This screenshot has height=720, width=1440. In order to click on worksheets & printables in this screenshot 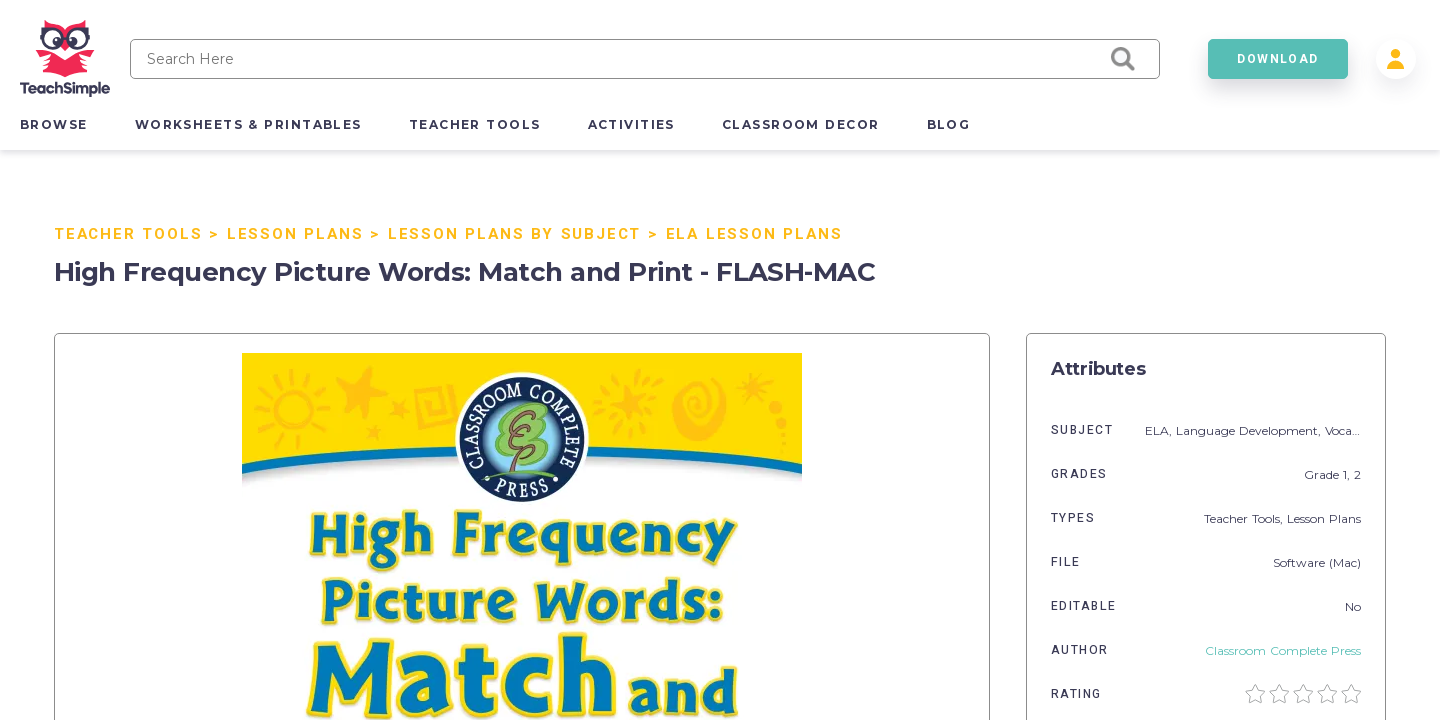, I will do `click(248, 124)`.